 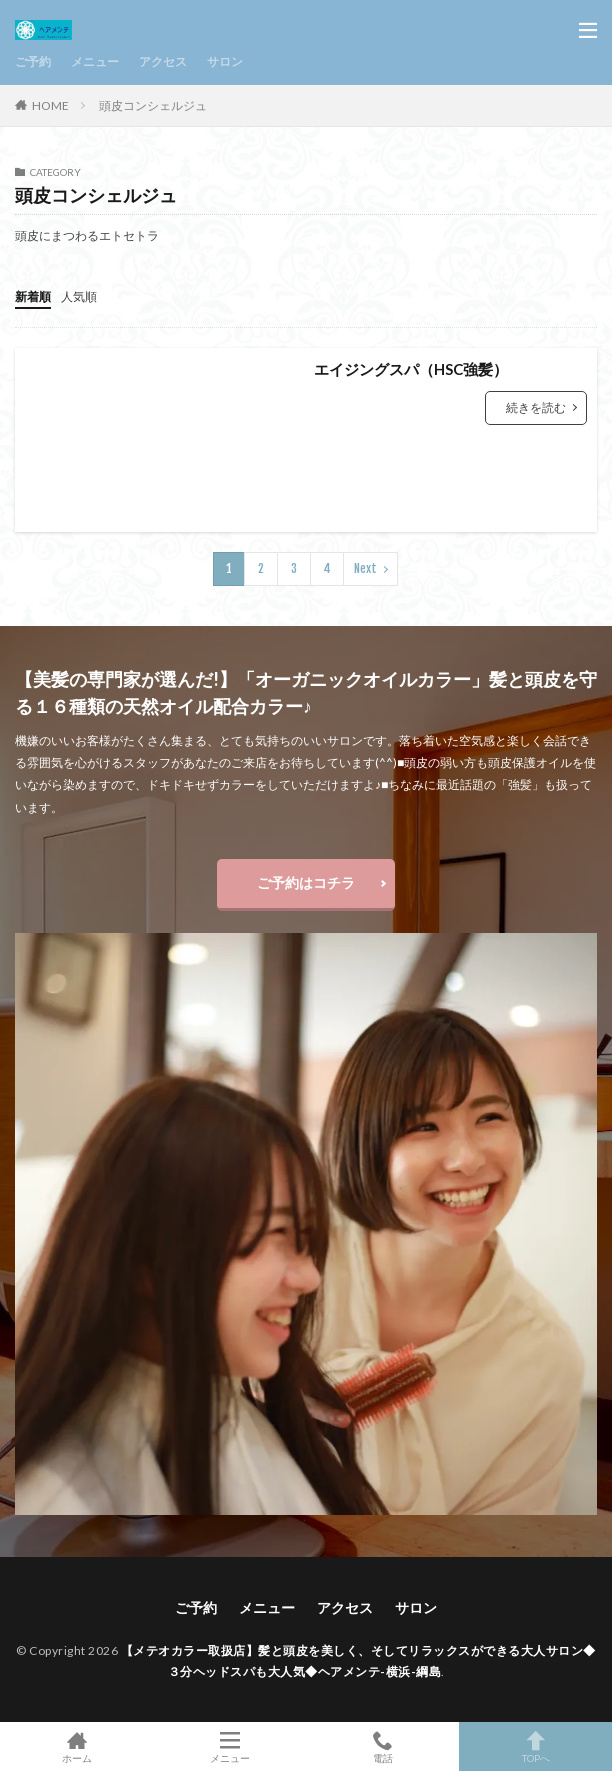 I want to click on 頭皮コンシェルジュ, so click(x=153, y=105).